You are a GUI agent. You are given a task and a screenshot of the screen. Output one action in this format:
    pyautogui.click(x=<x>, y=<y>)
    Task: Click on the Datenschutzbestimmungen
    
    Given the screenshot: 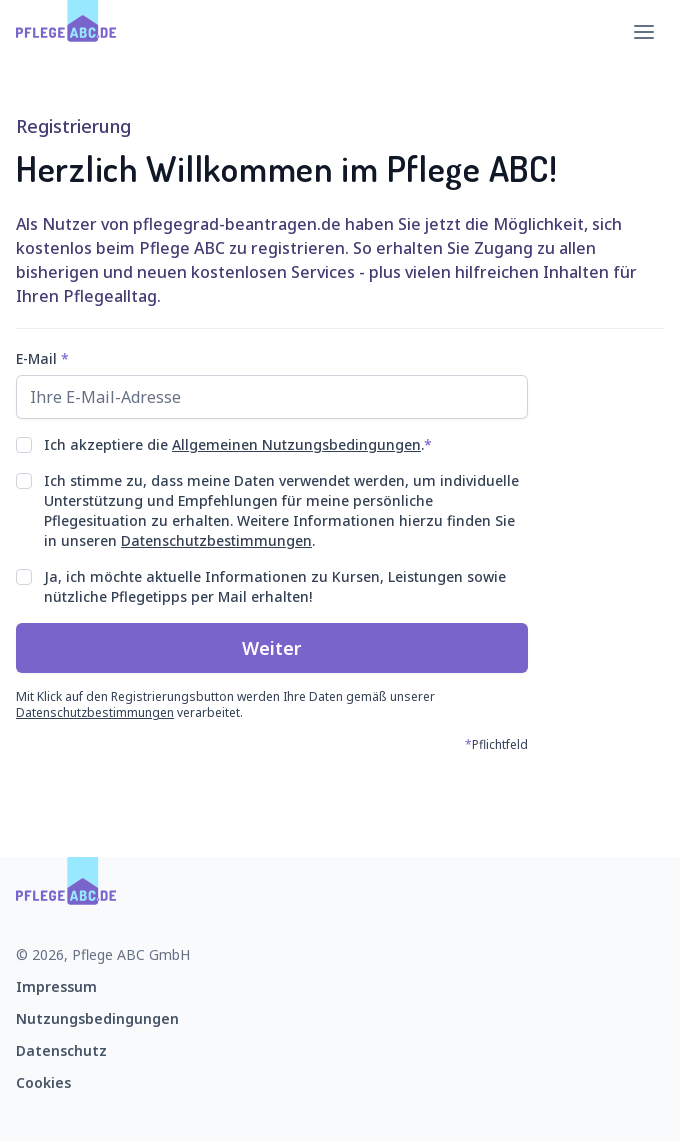 What is the action you would take?
    pyautogui.click(x=216, y=540)
    